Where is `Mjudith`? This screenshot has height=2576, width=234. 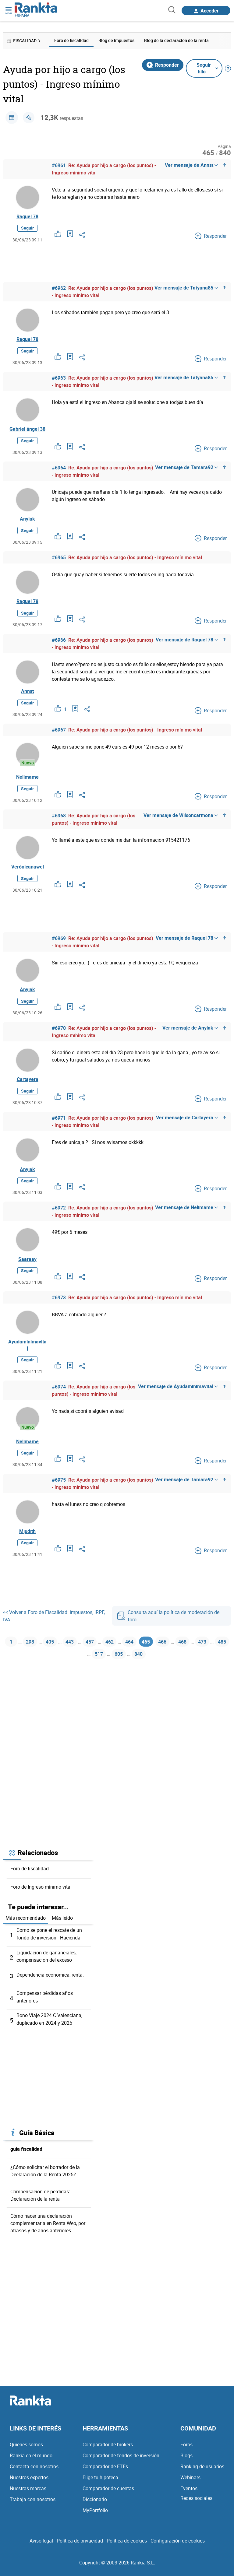
Mjudith is located at coordinates (27, 1545).